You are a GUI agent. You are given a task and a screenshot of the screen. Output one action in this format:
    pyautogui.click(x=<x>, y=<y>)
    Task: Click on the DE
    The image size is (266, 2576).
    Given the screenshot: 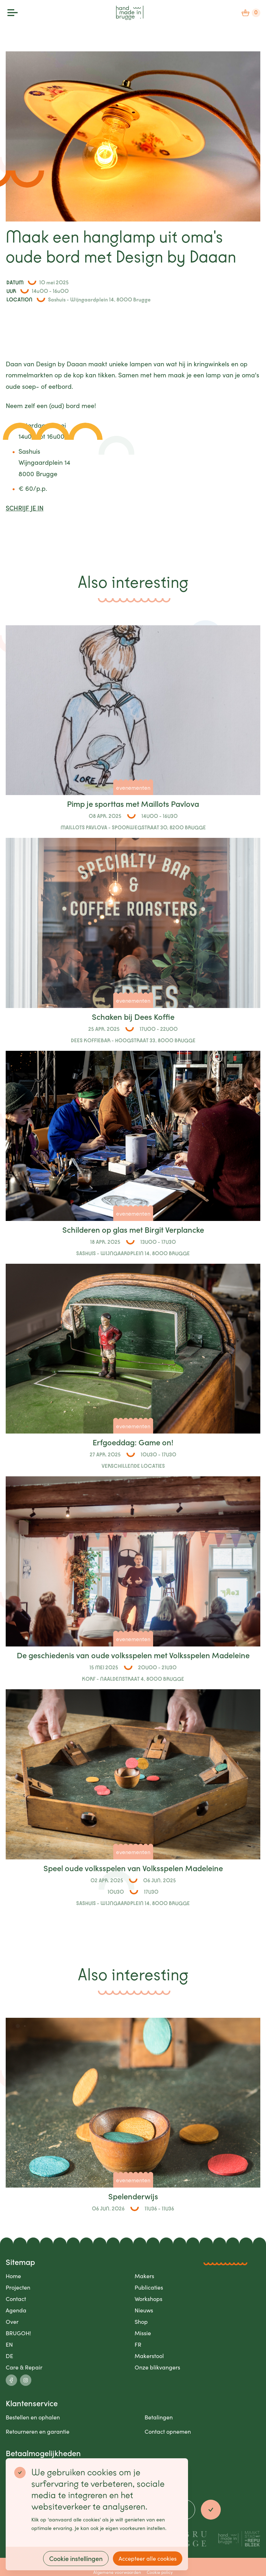 What is the action you would take?
    pyautogui.click(x=9, y=2355)
    